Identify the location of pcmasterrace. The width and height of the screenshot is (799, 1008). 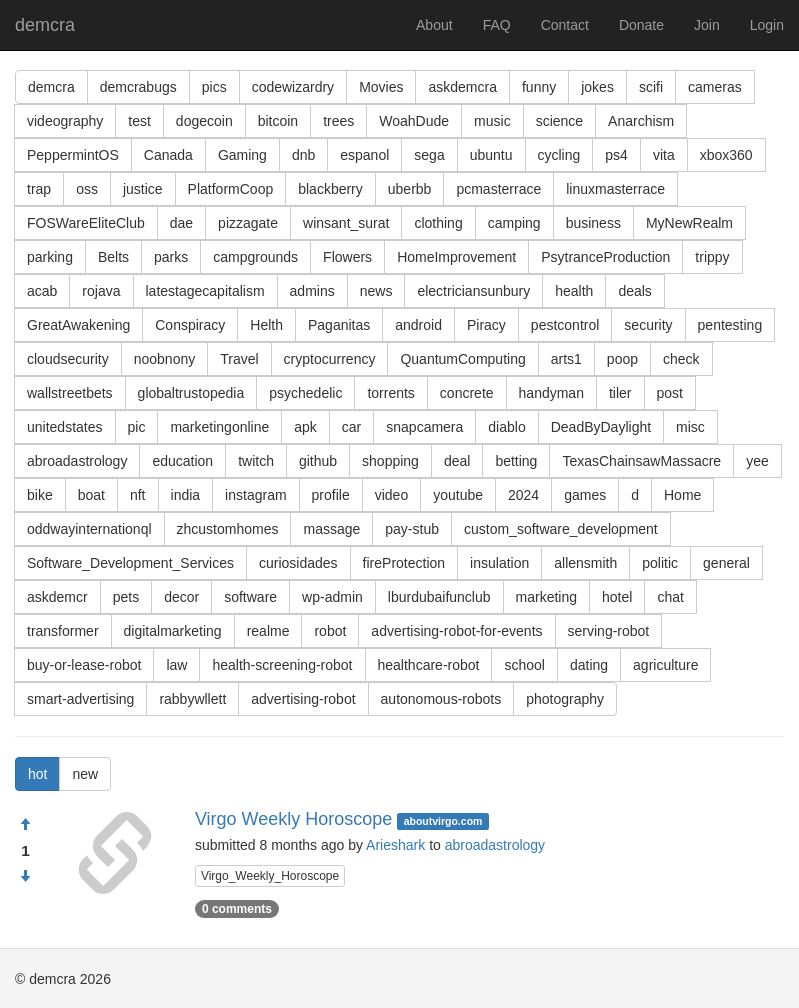
(498, 189).